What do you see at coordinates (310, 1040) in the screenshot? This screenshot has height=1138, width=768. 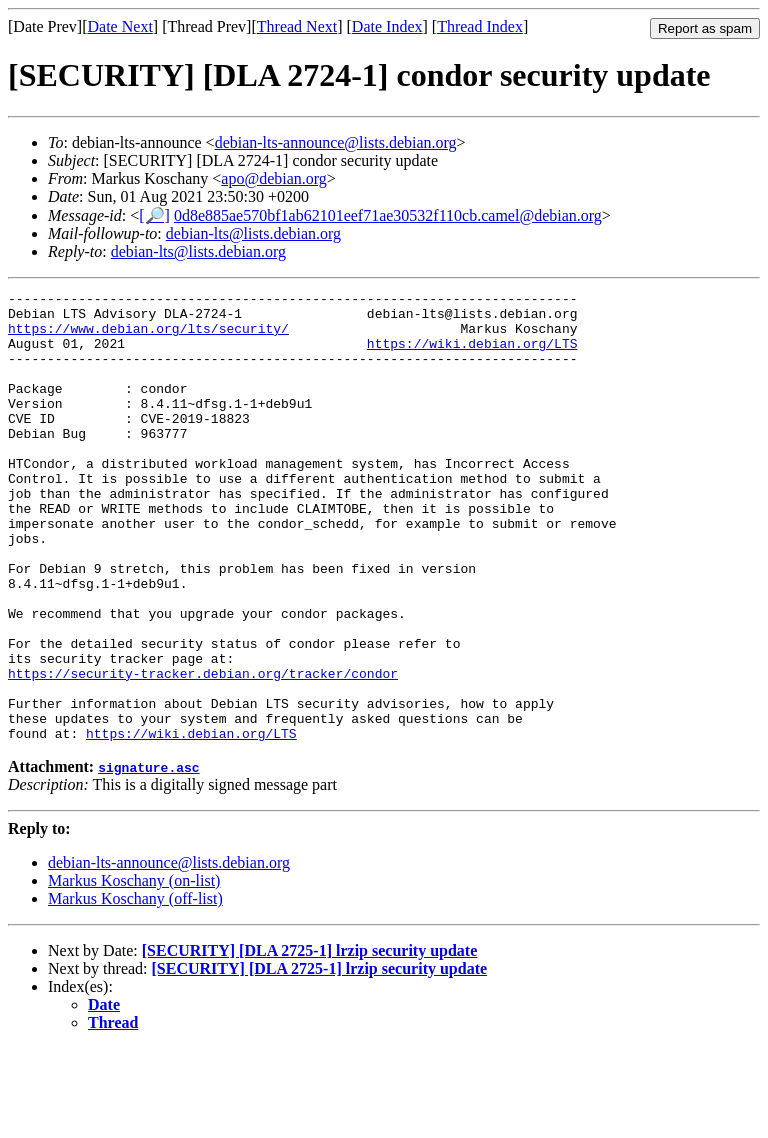 I see `[SECURITY] [DLA 2725-1] lrzip security update` at bounding box center [310, 1040].